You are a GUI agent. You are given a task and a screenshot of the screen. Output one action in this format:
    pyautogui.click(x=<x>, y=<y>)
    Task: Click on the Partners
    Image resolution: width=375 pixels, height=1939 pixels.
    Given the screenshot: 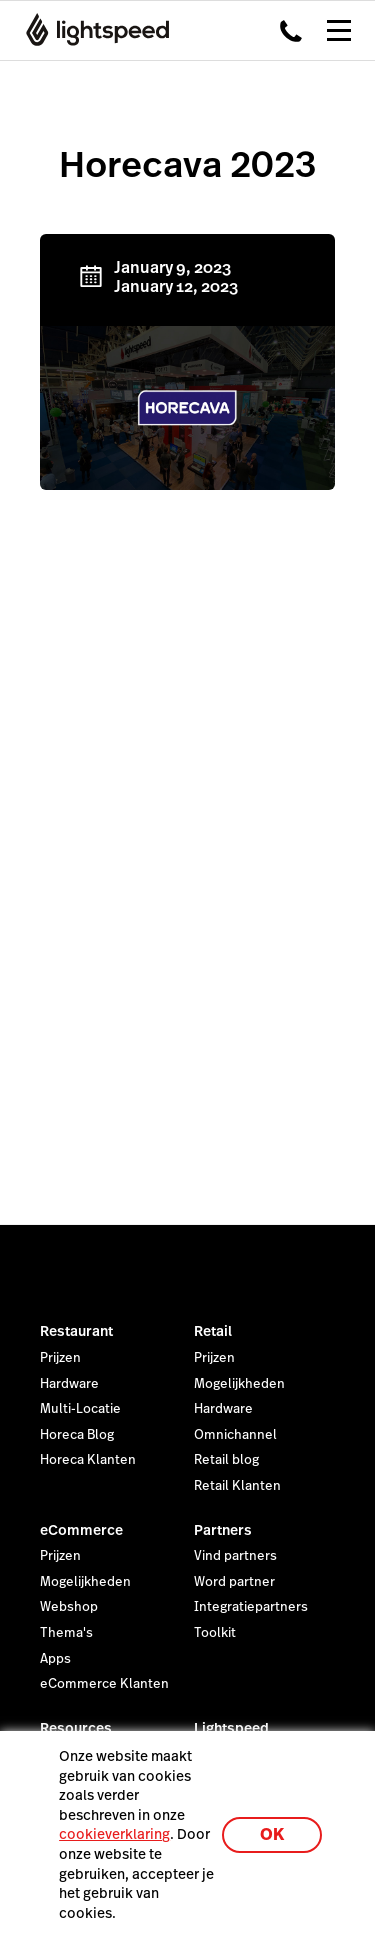 What is the action you would take?
    pyautogui.click(x=223, y=1530)
    